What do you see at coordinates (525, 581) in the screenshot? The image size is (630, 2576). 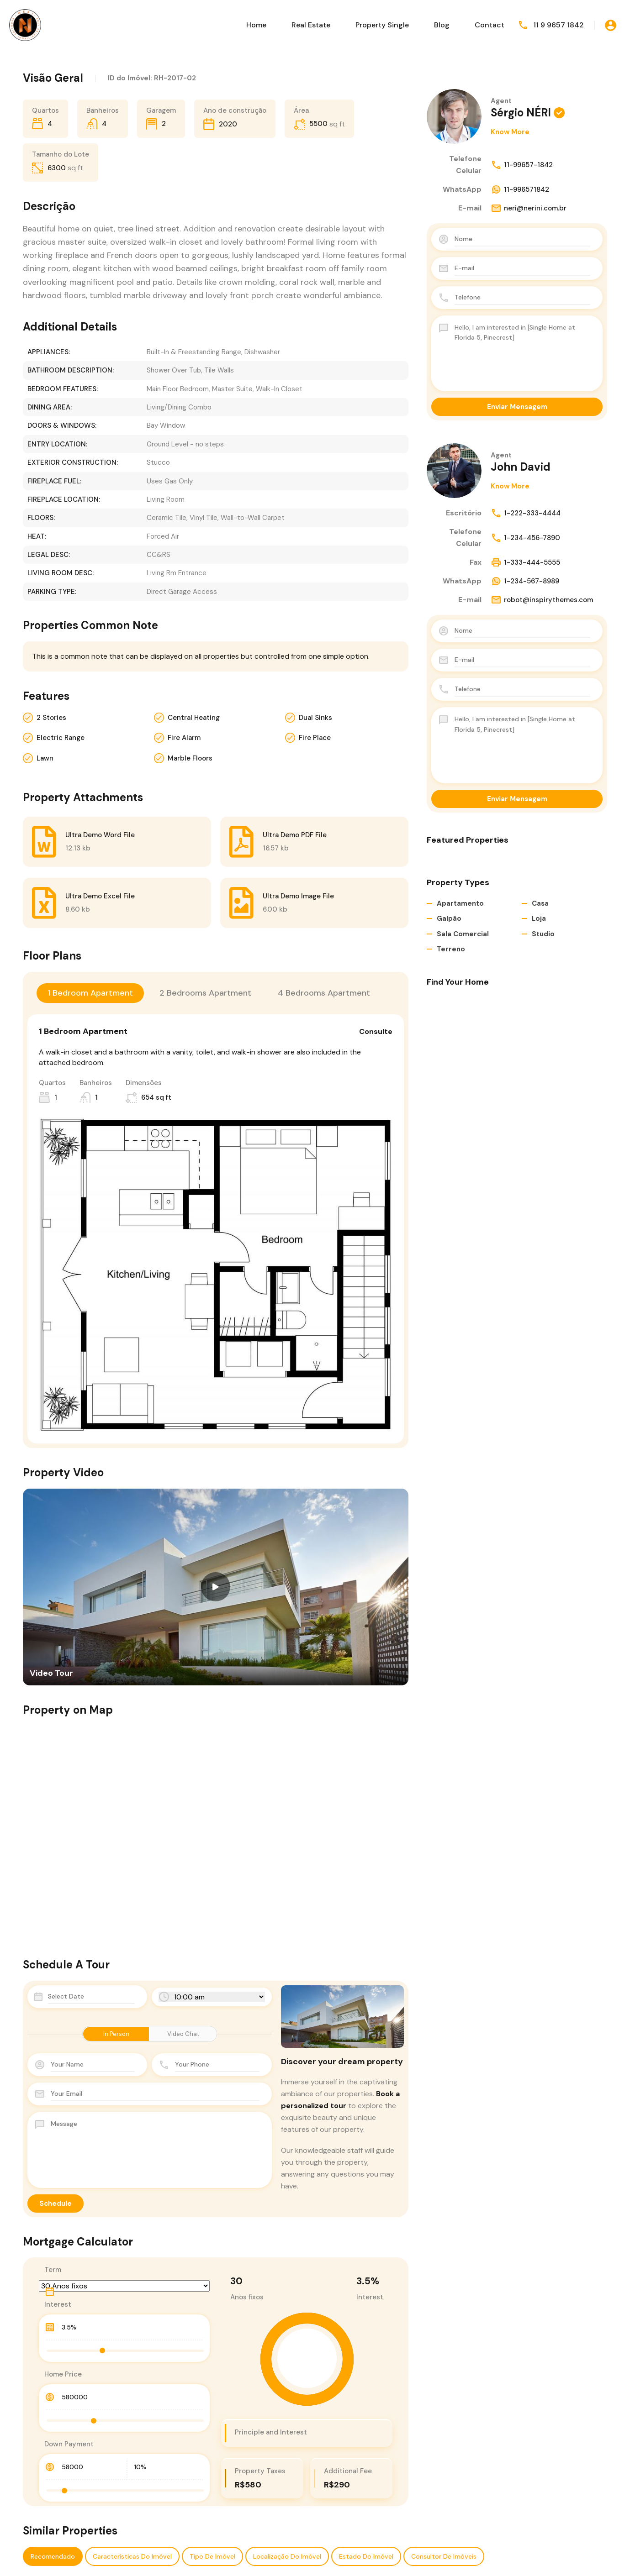 I see `1-234-567-8989` at bounding box center [525, 581].